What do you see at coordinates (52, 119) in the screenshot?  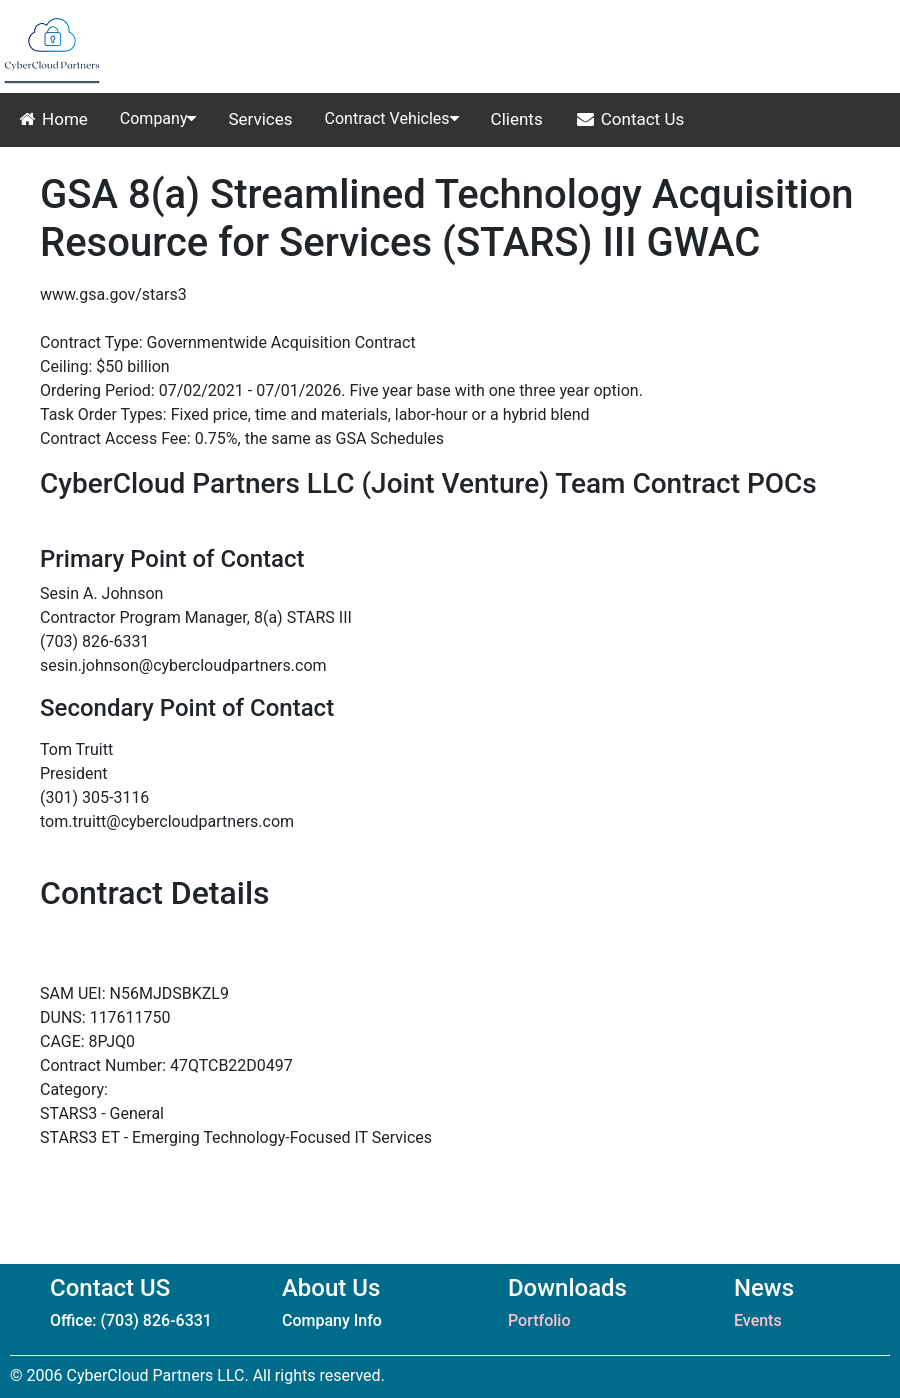 I see `Home` at bounding box center [52, 119].